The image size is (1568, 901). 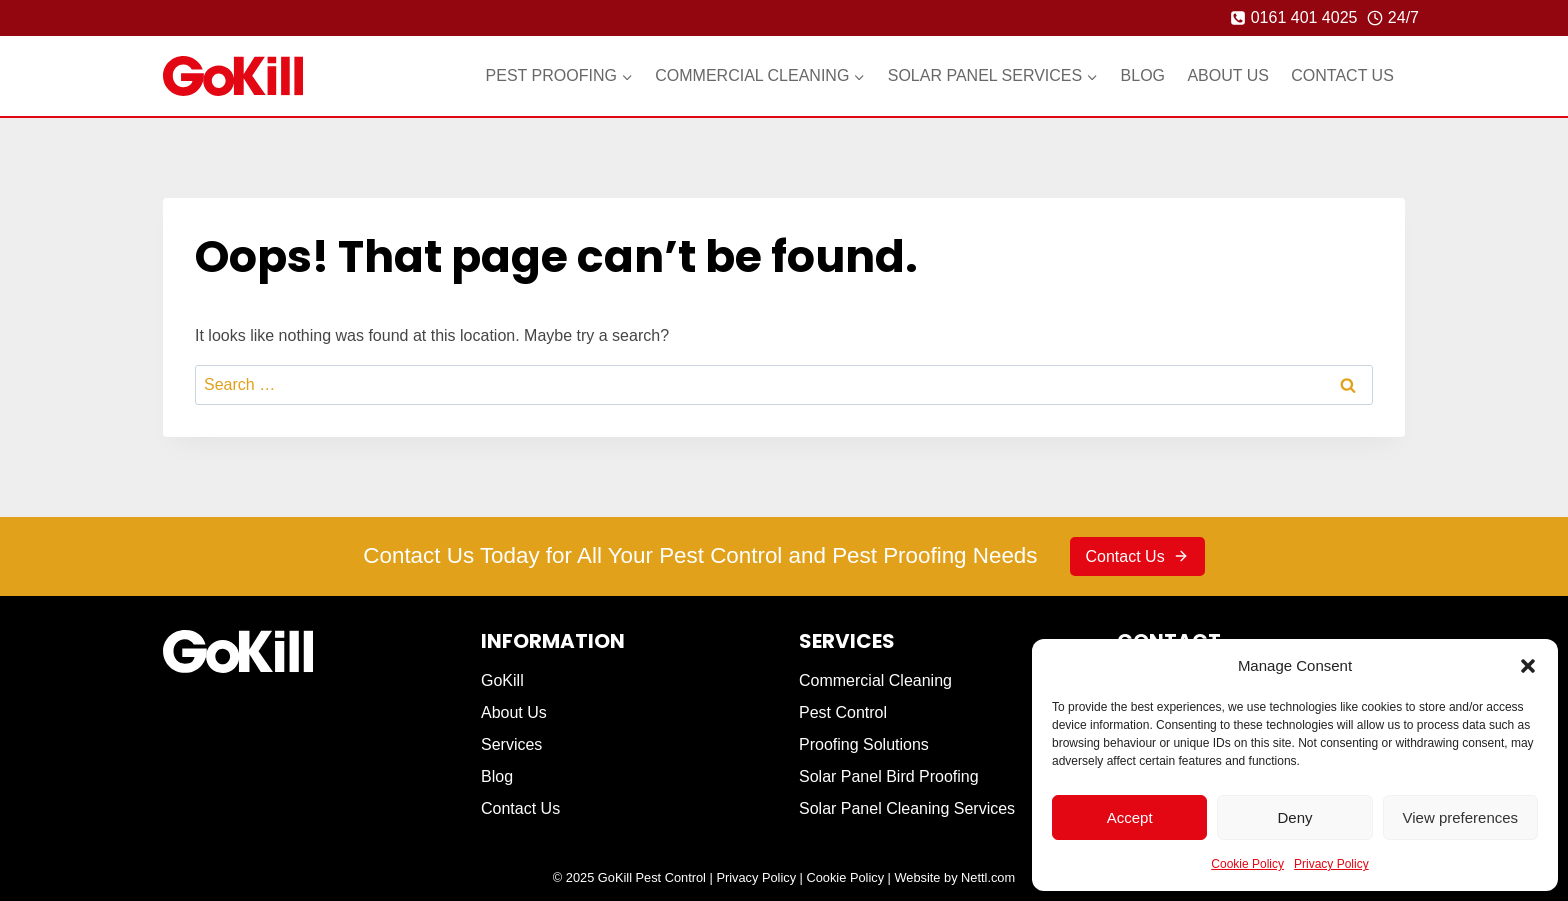 What do you see at coordinates (843, 712) in the screenshot?
I see `Pest Control` at bounding box center [843, 712].